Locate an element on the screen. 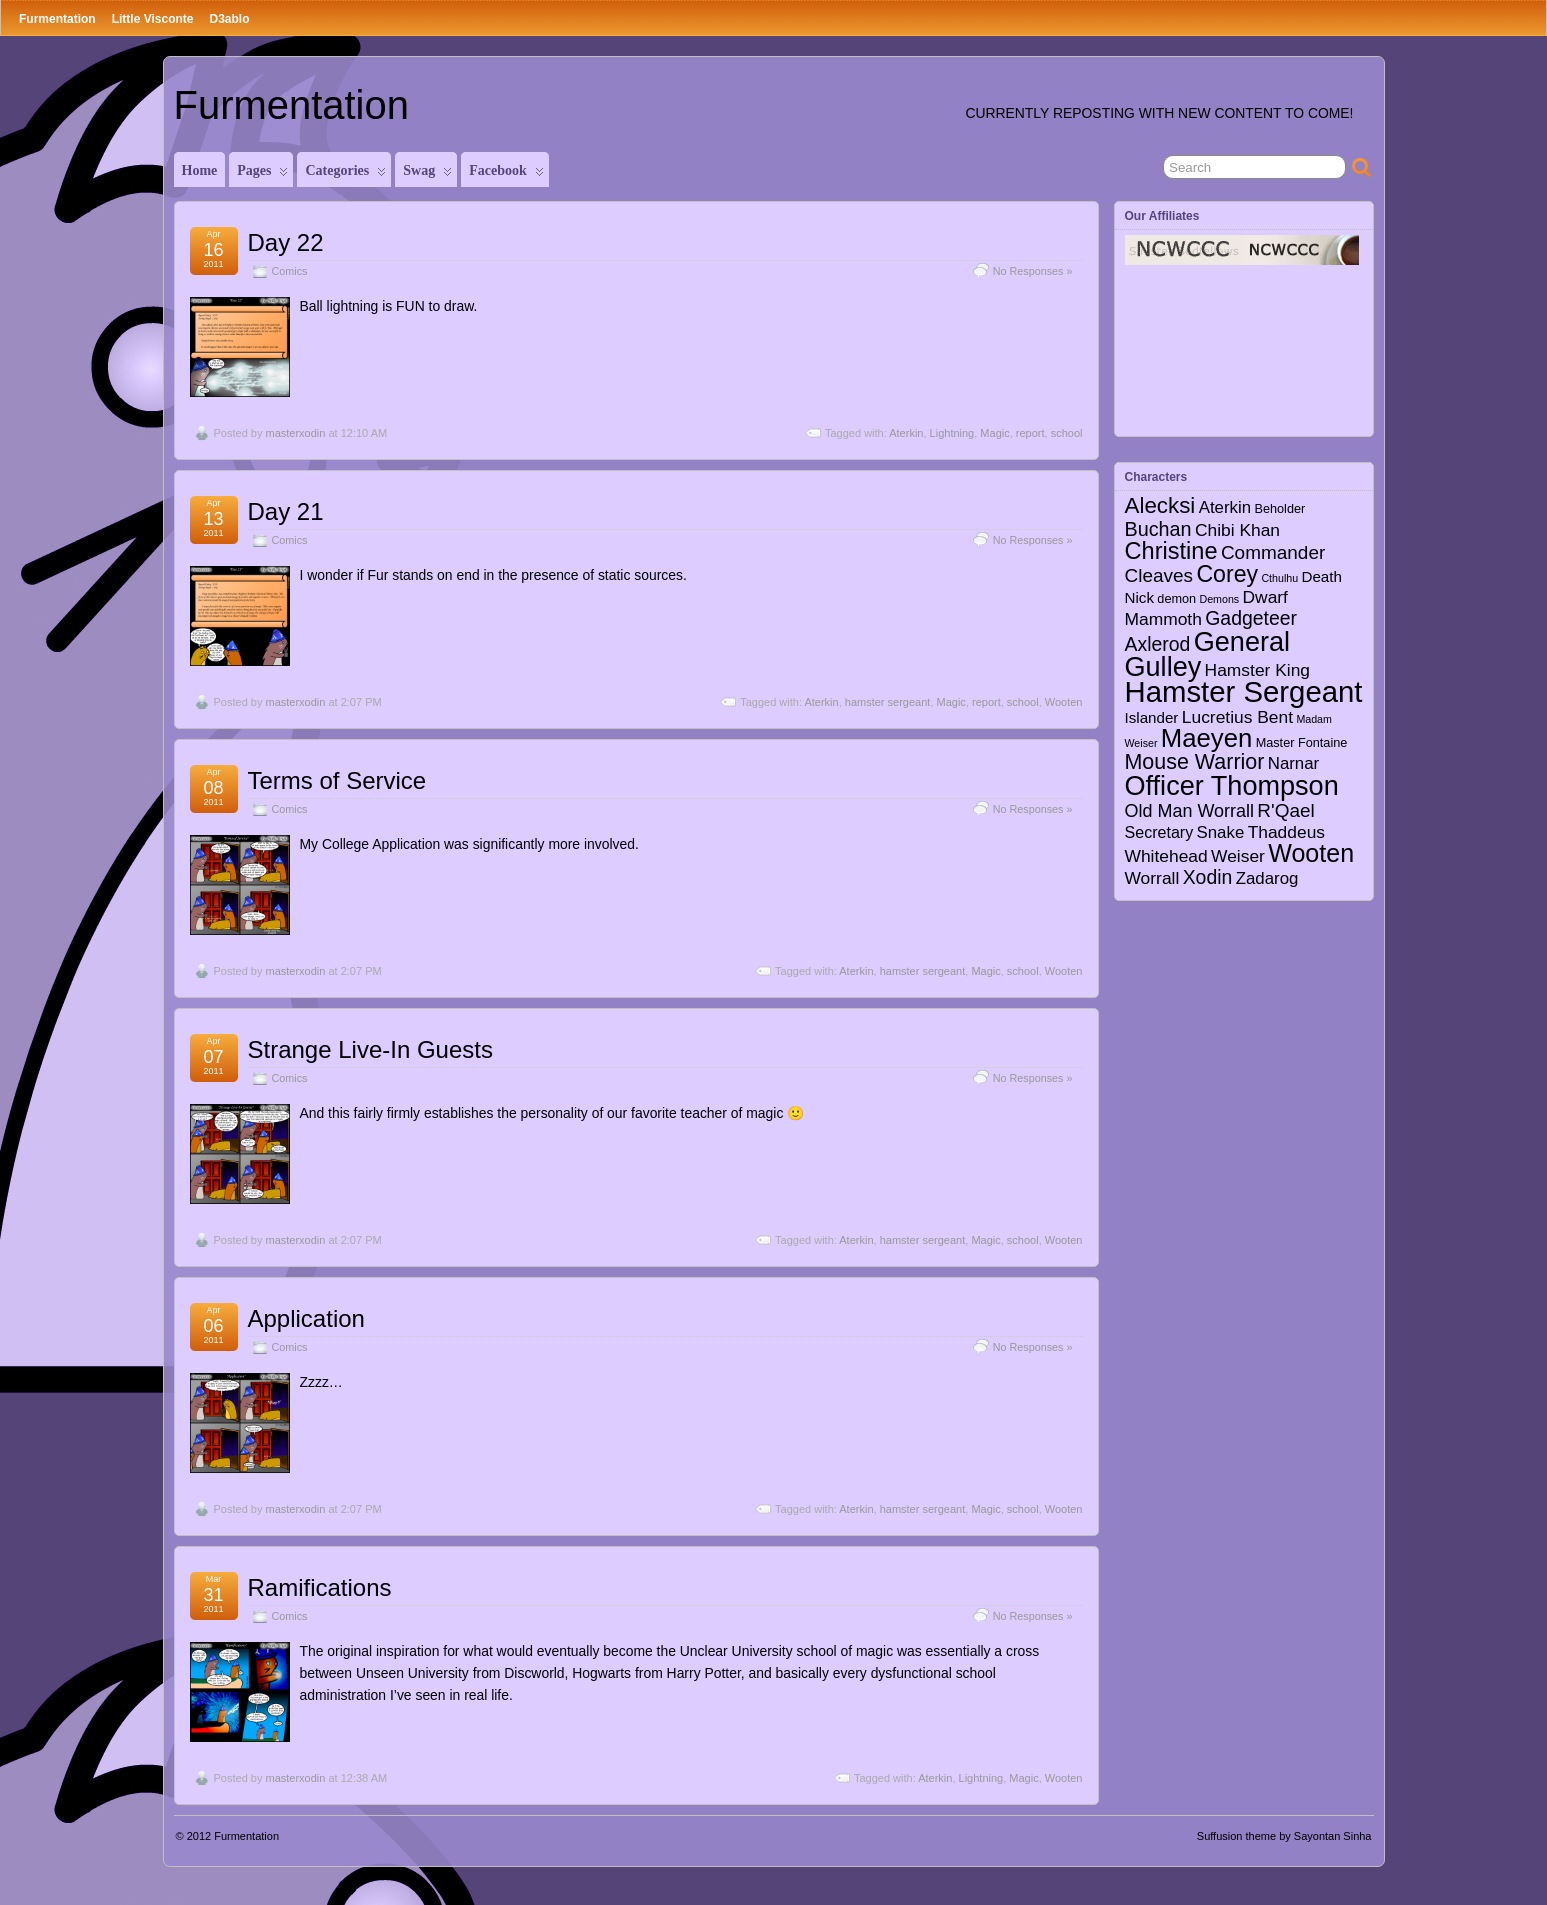  Corey [Corey (25 items)] is located at coordinates (1227, 574).